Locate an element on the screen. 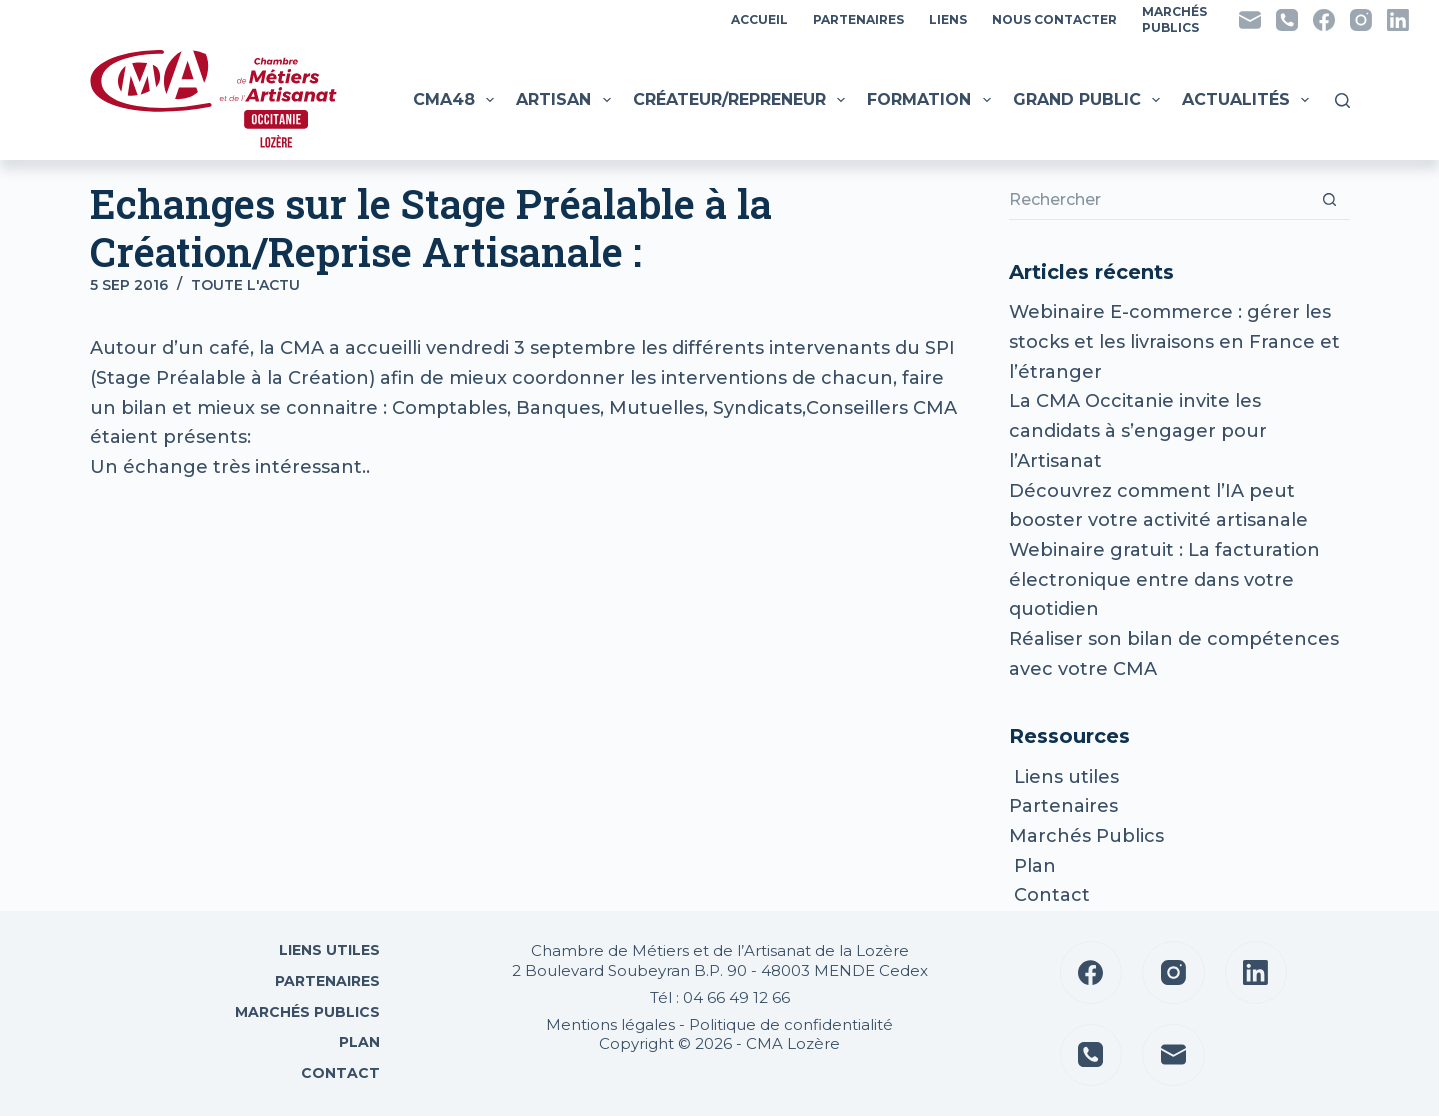 This screenshot has width=1439, height=1116. [Instagram] is located at coordinates (1361, 20).